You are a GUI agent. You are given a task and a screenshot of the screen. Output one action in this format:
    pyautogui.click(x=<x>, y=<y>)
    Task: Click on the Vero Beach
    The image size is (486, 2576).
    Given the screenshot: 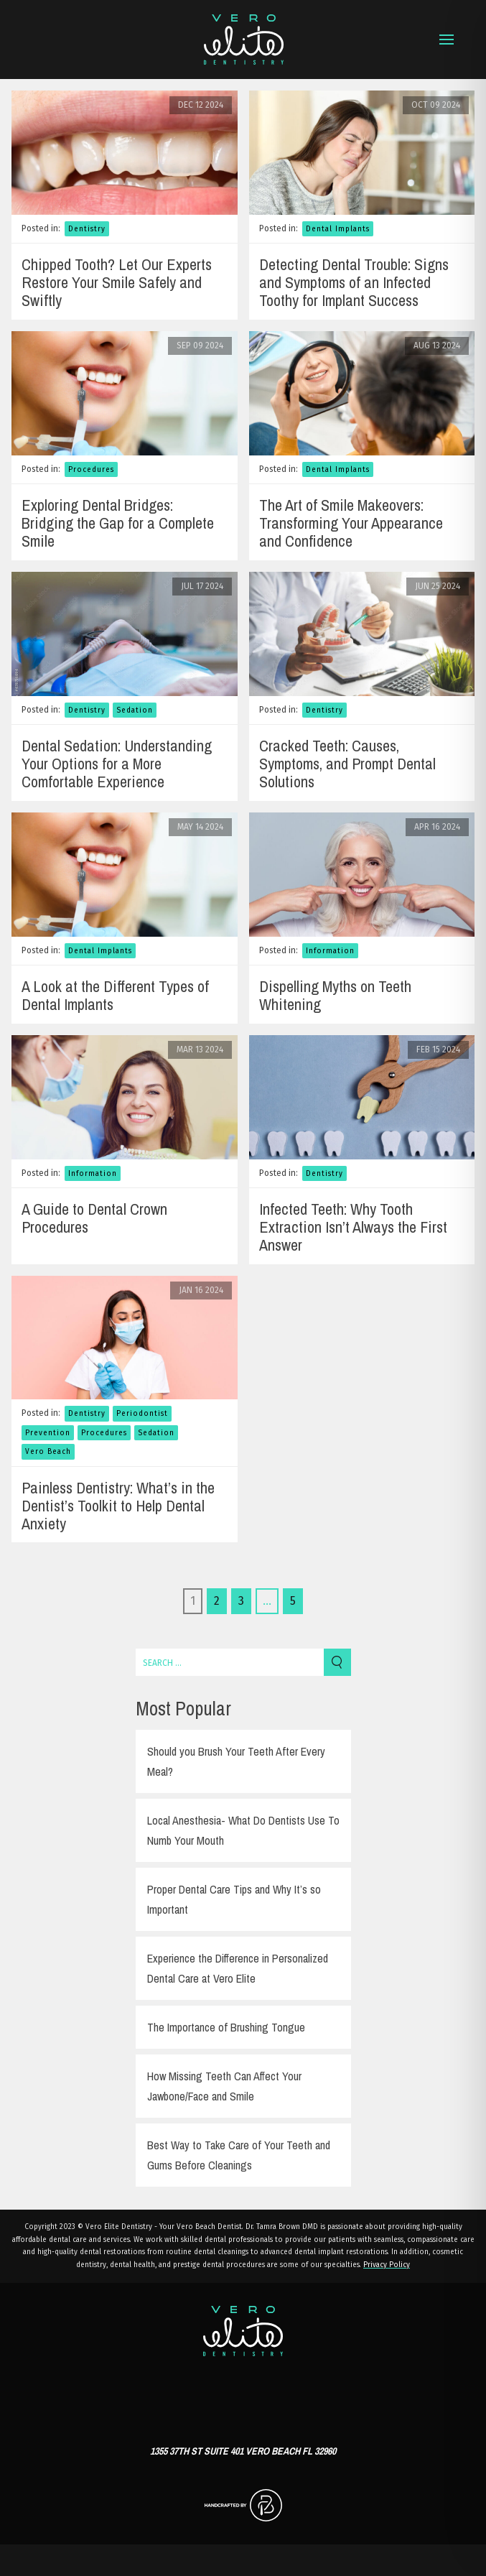 What is the action you would take?
    pyautogui.click(x=48, y=1451)
    